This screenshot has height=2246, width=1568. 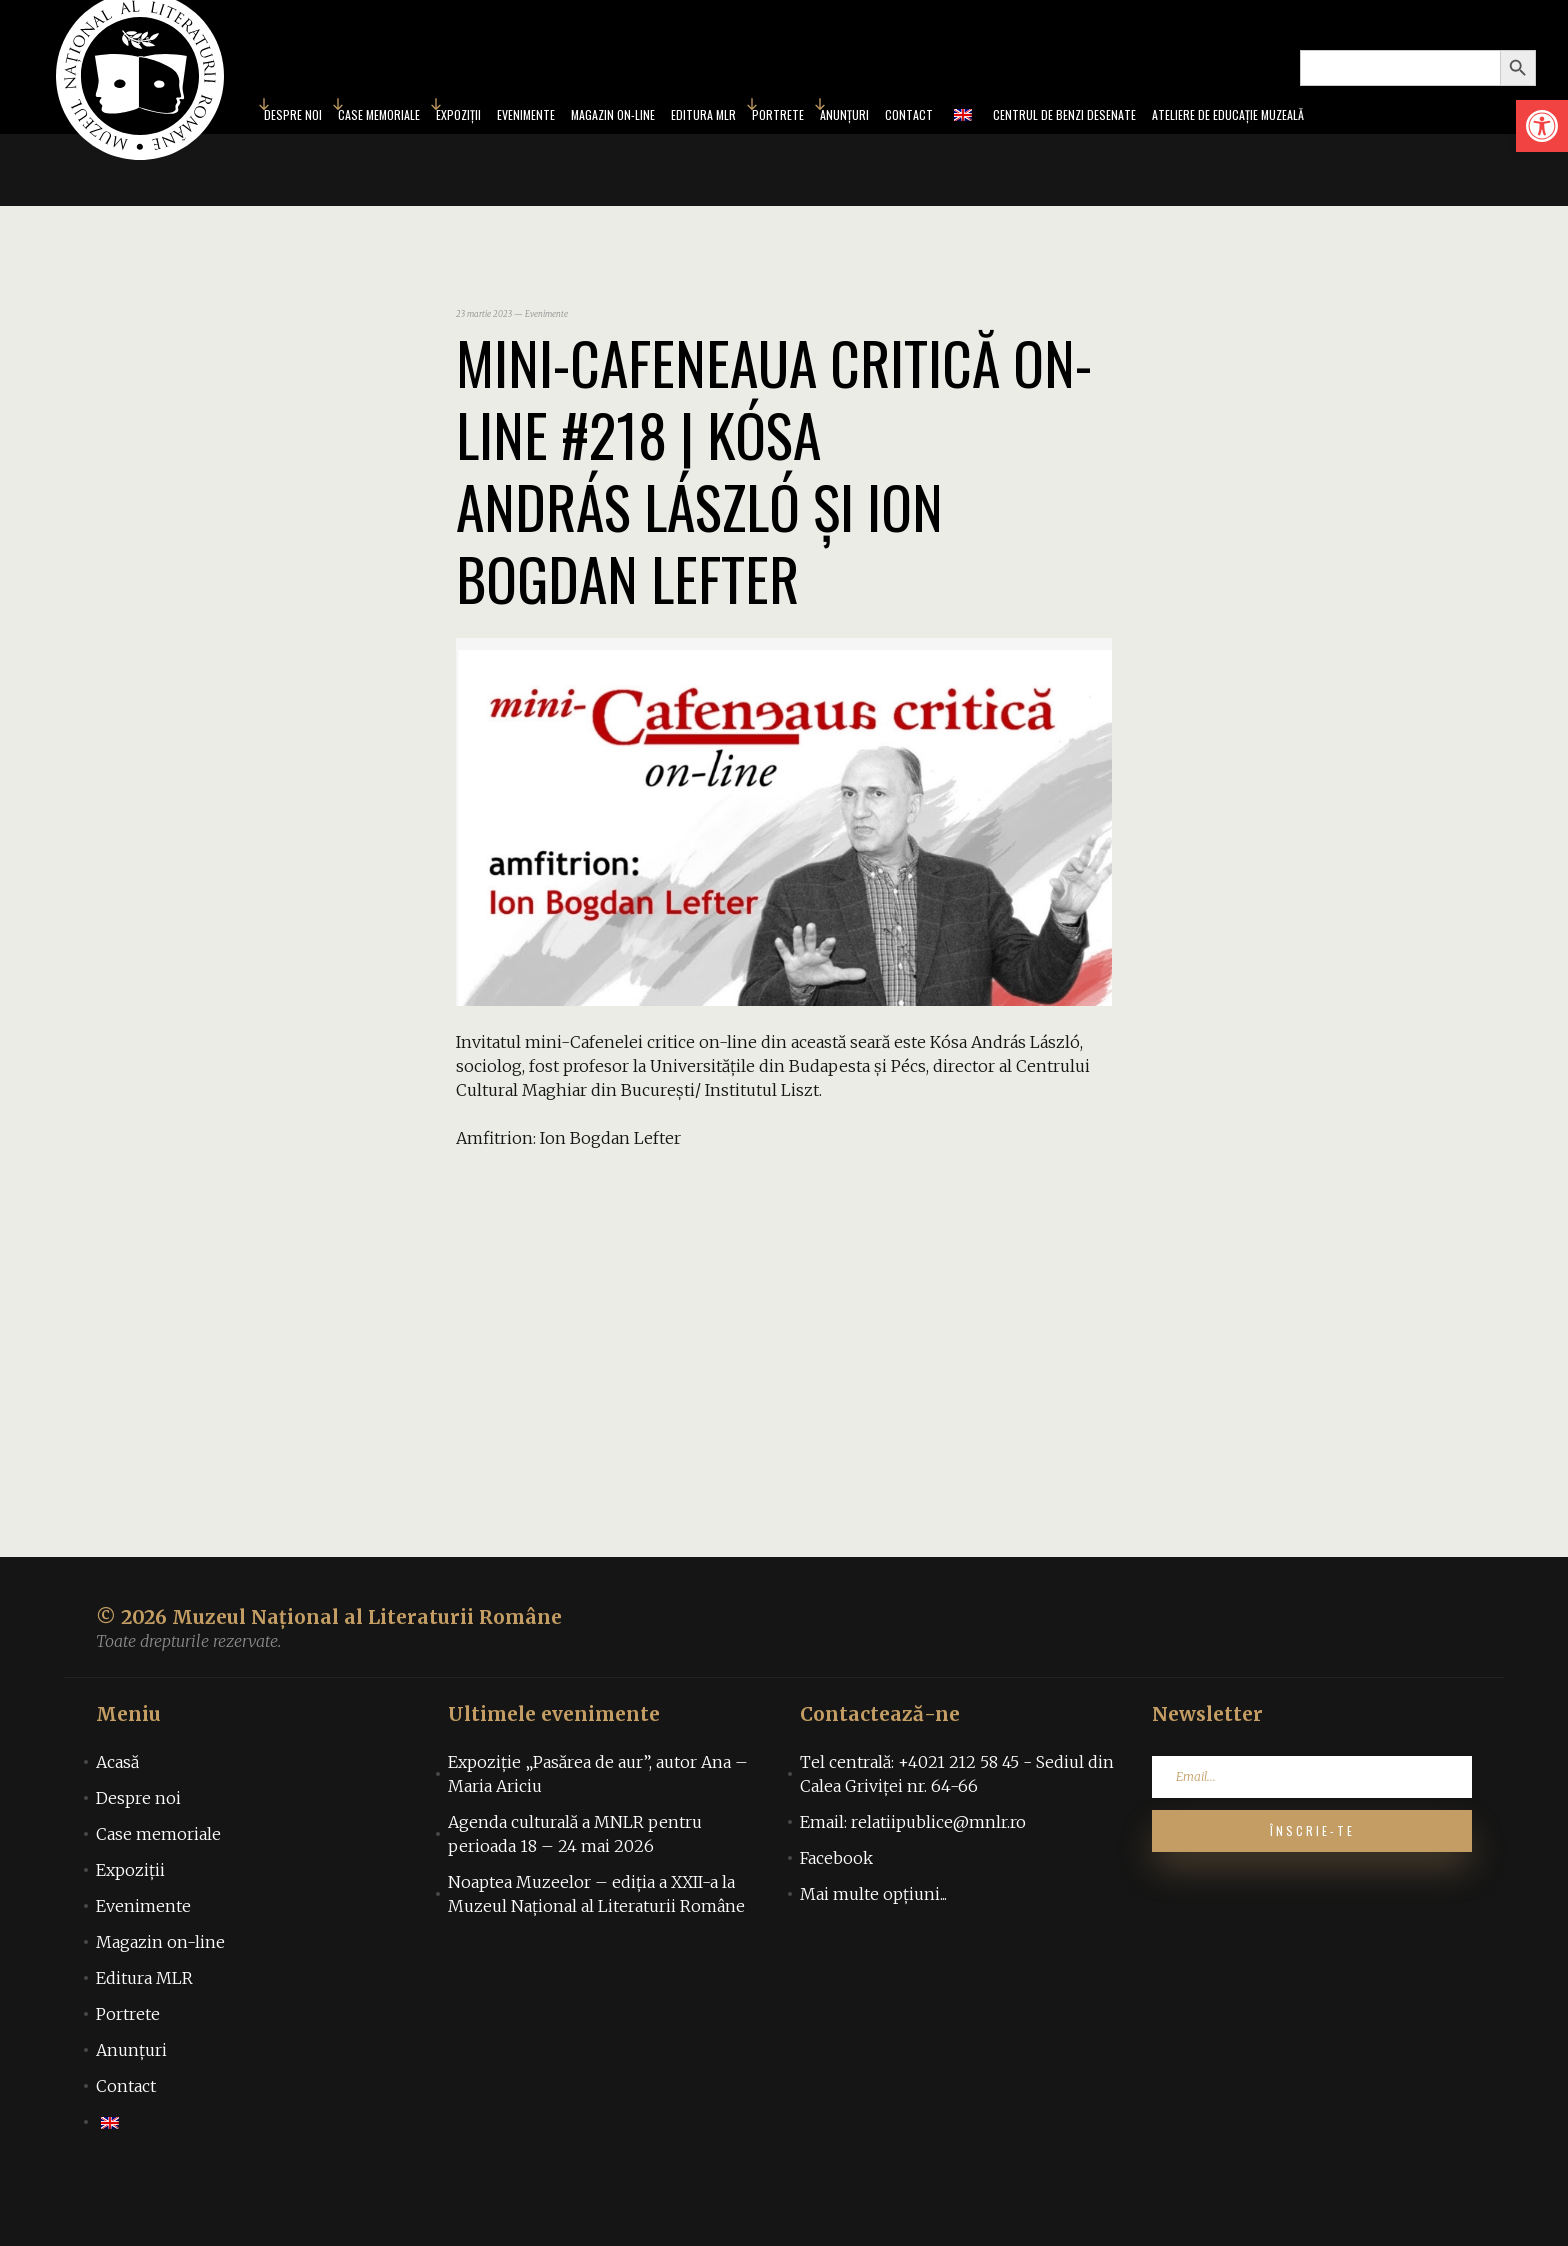 I want to click on Expoziții [link], so click(x=393, y=144).